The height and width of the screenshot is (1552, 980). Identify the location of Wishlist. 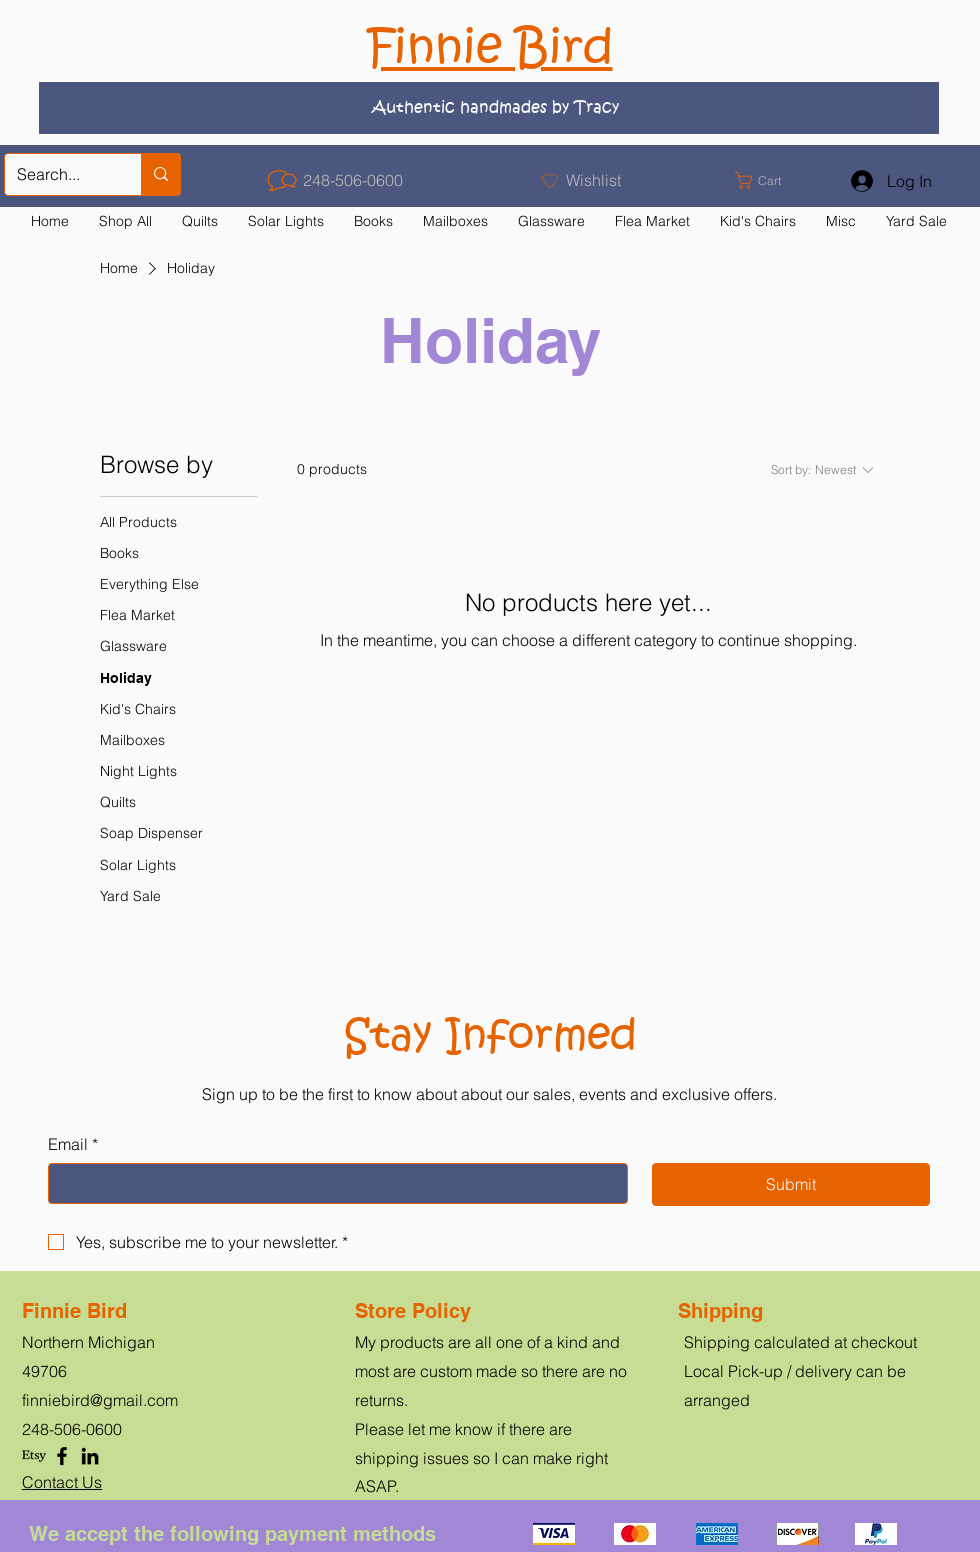
(593, 180).